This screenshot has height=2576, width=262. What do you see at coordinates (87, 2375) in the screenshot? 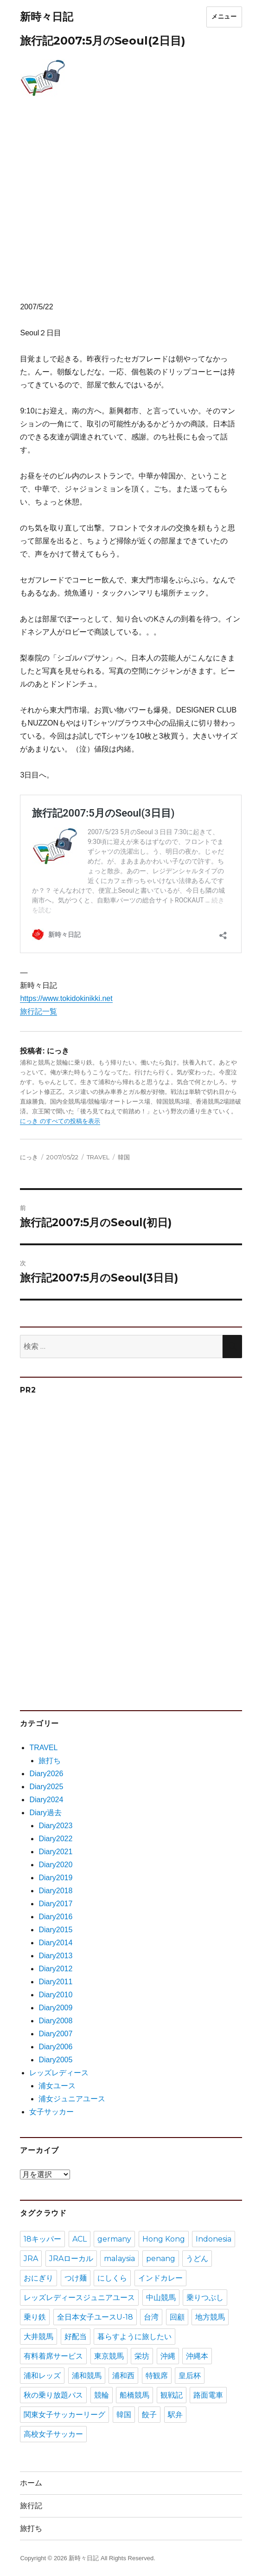
I see `浦和競馬` at bounding box center [87, 2375].